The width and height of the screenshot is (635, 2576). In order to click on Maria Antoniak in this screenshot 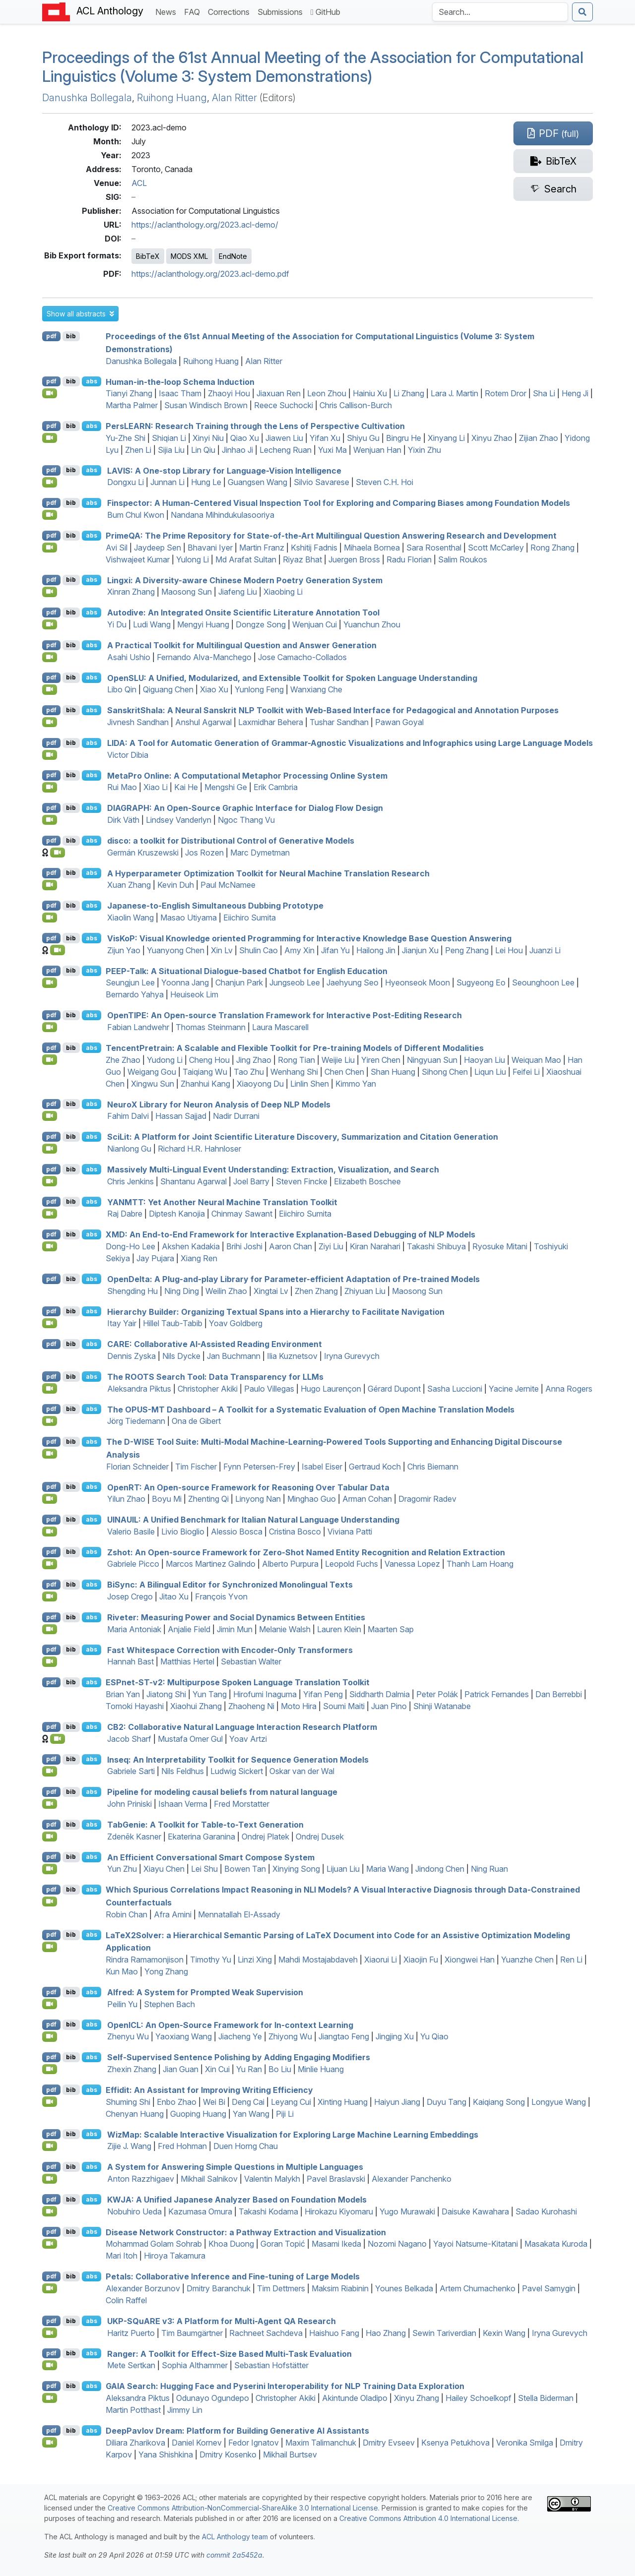, I will do `click(134, 1629)`.